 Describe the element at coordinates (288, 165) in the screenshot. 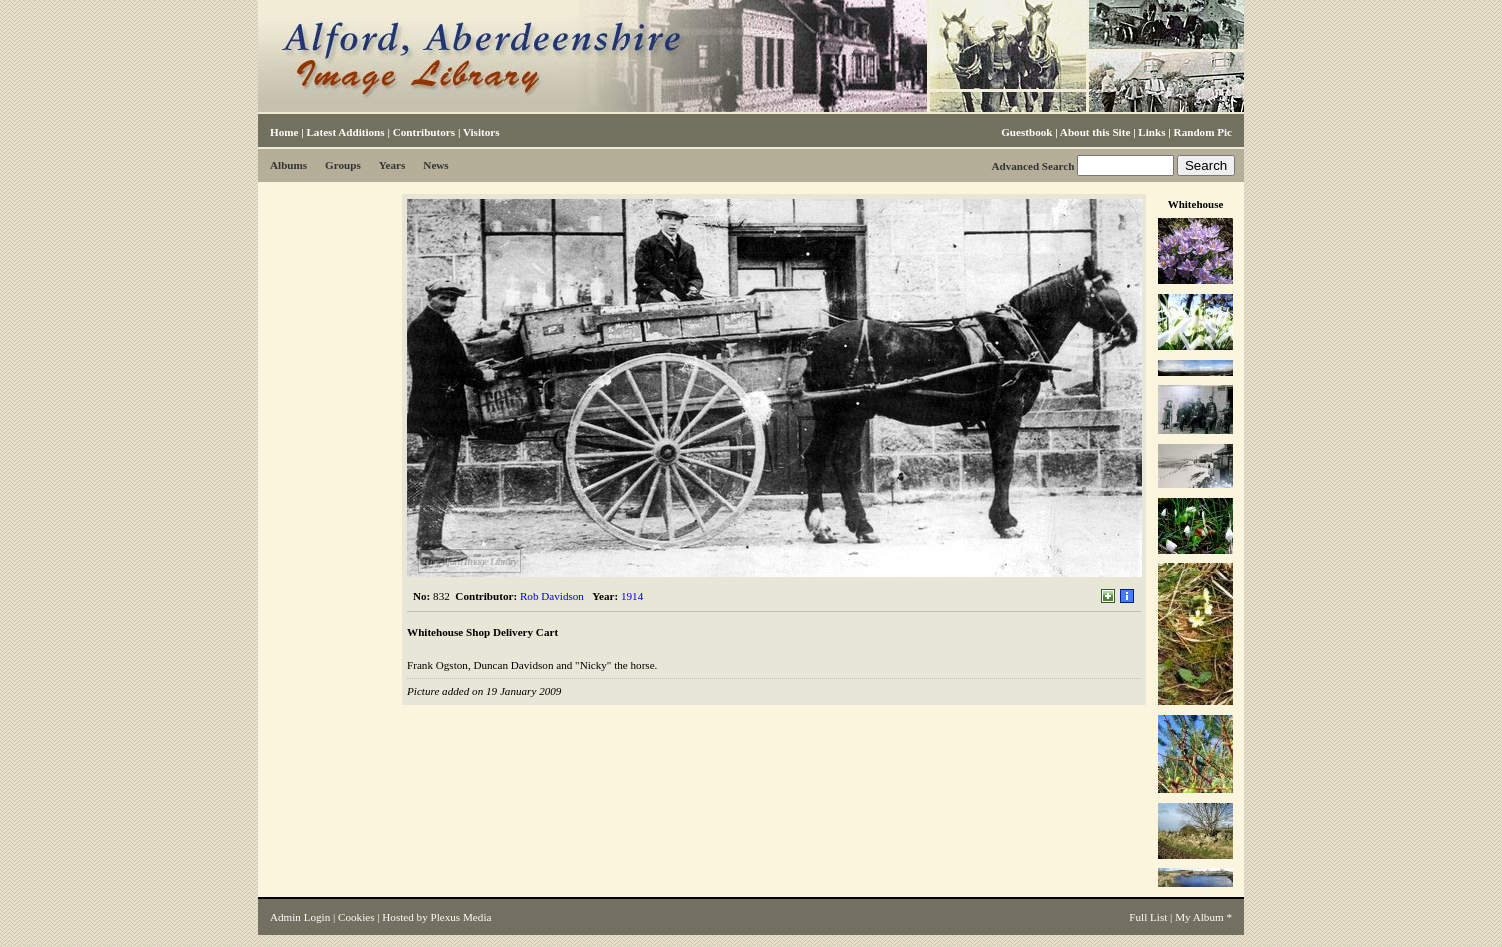

I see `Albums` at that location.